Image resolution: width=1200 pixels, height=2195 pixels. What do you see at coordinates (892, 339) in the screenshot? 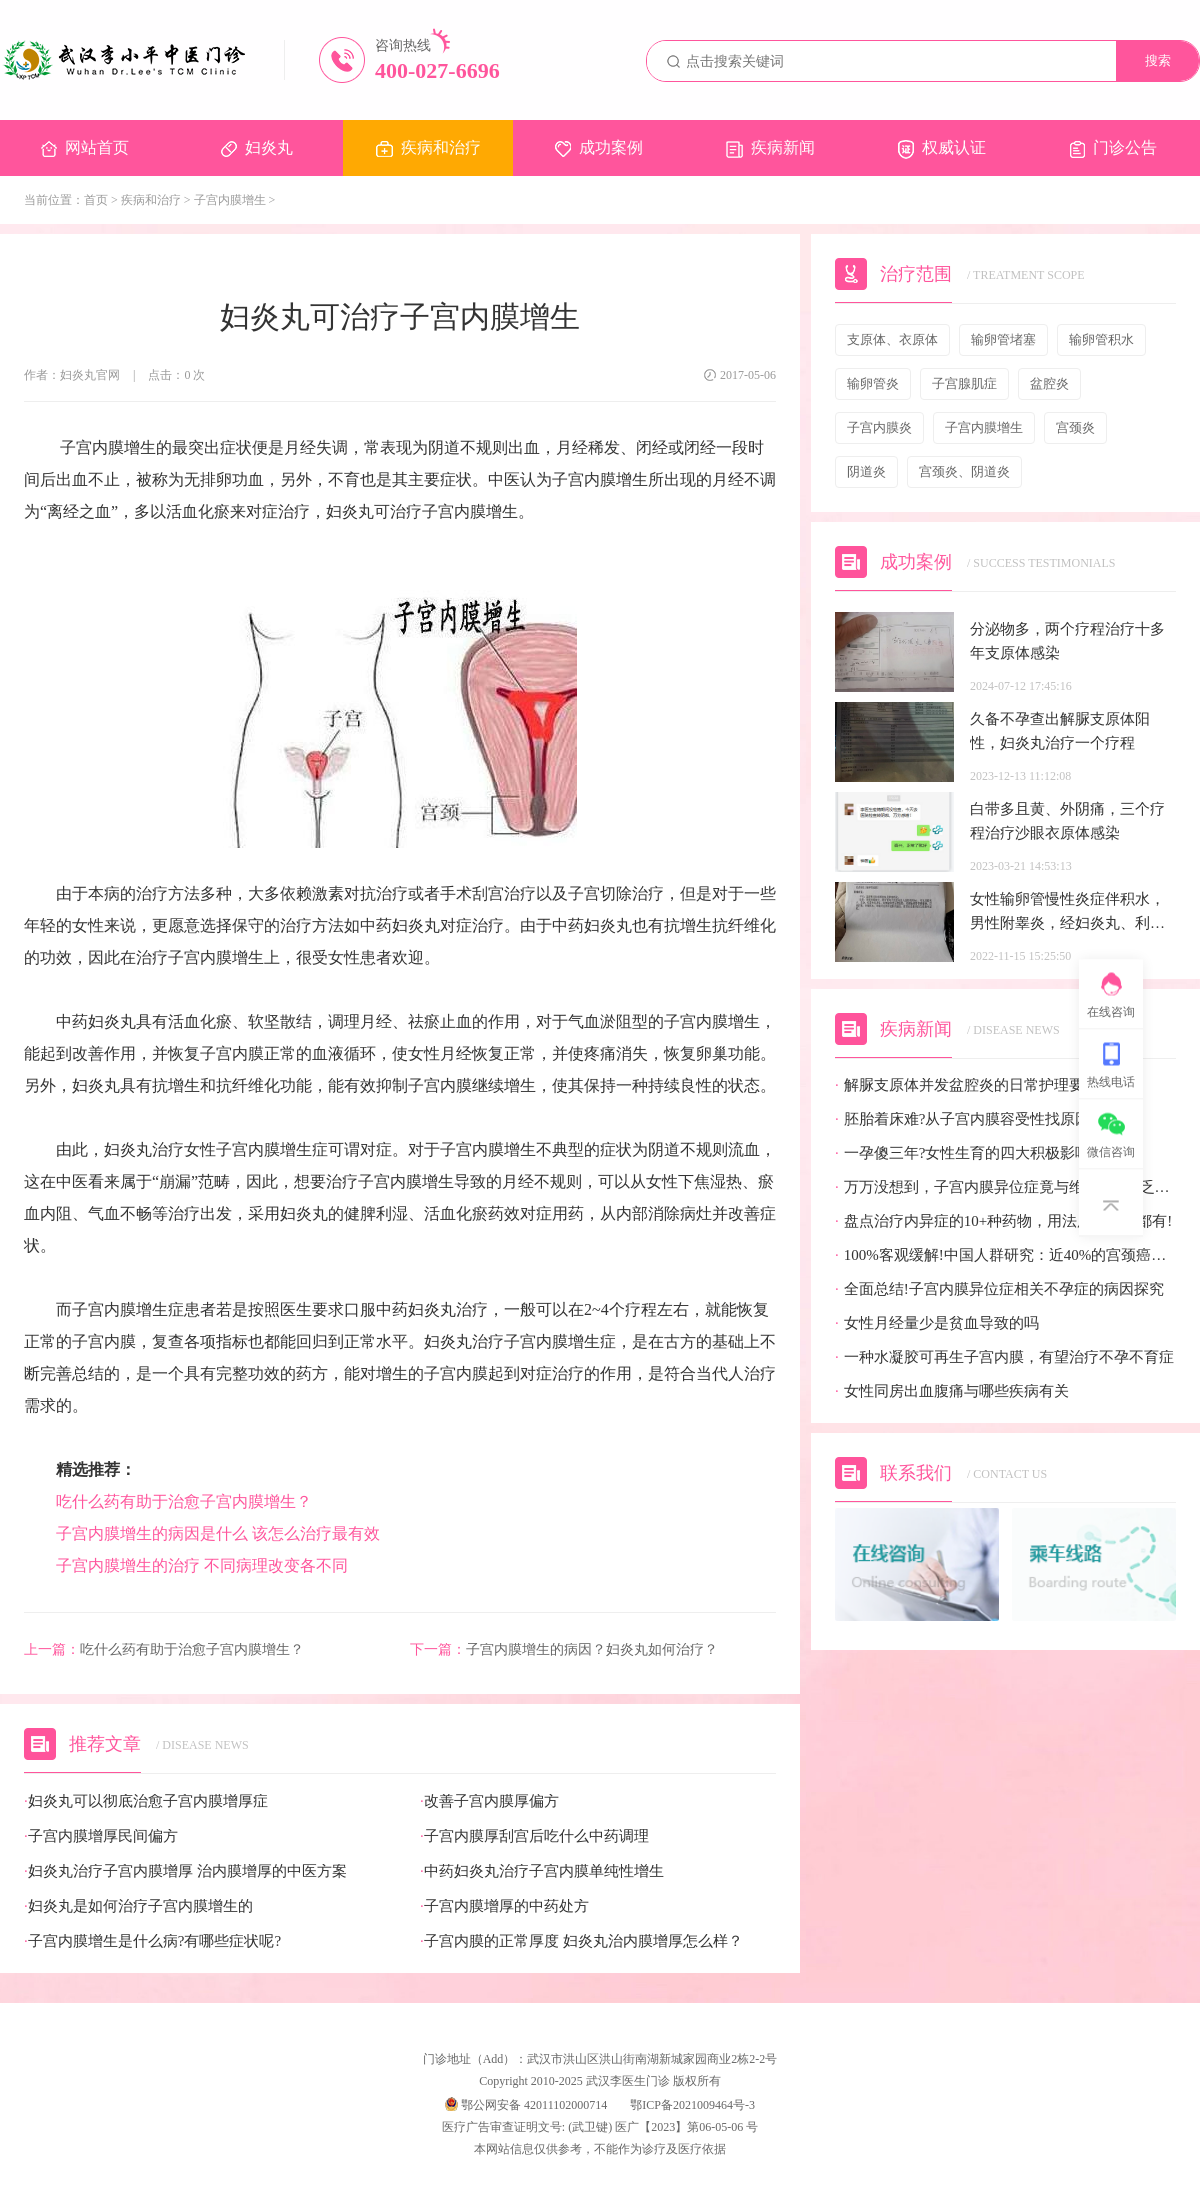
I see `支原体、衣原体` at bounding box center [892, 339].